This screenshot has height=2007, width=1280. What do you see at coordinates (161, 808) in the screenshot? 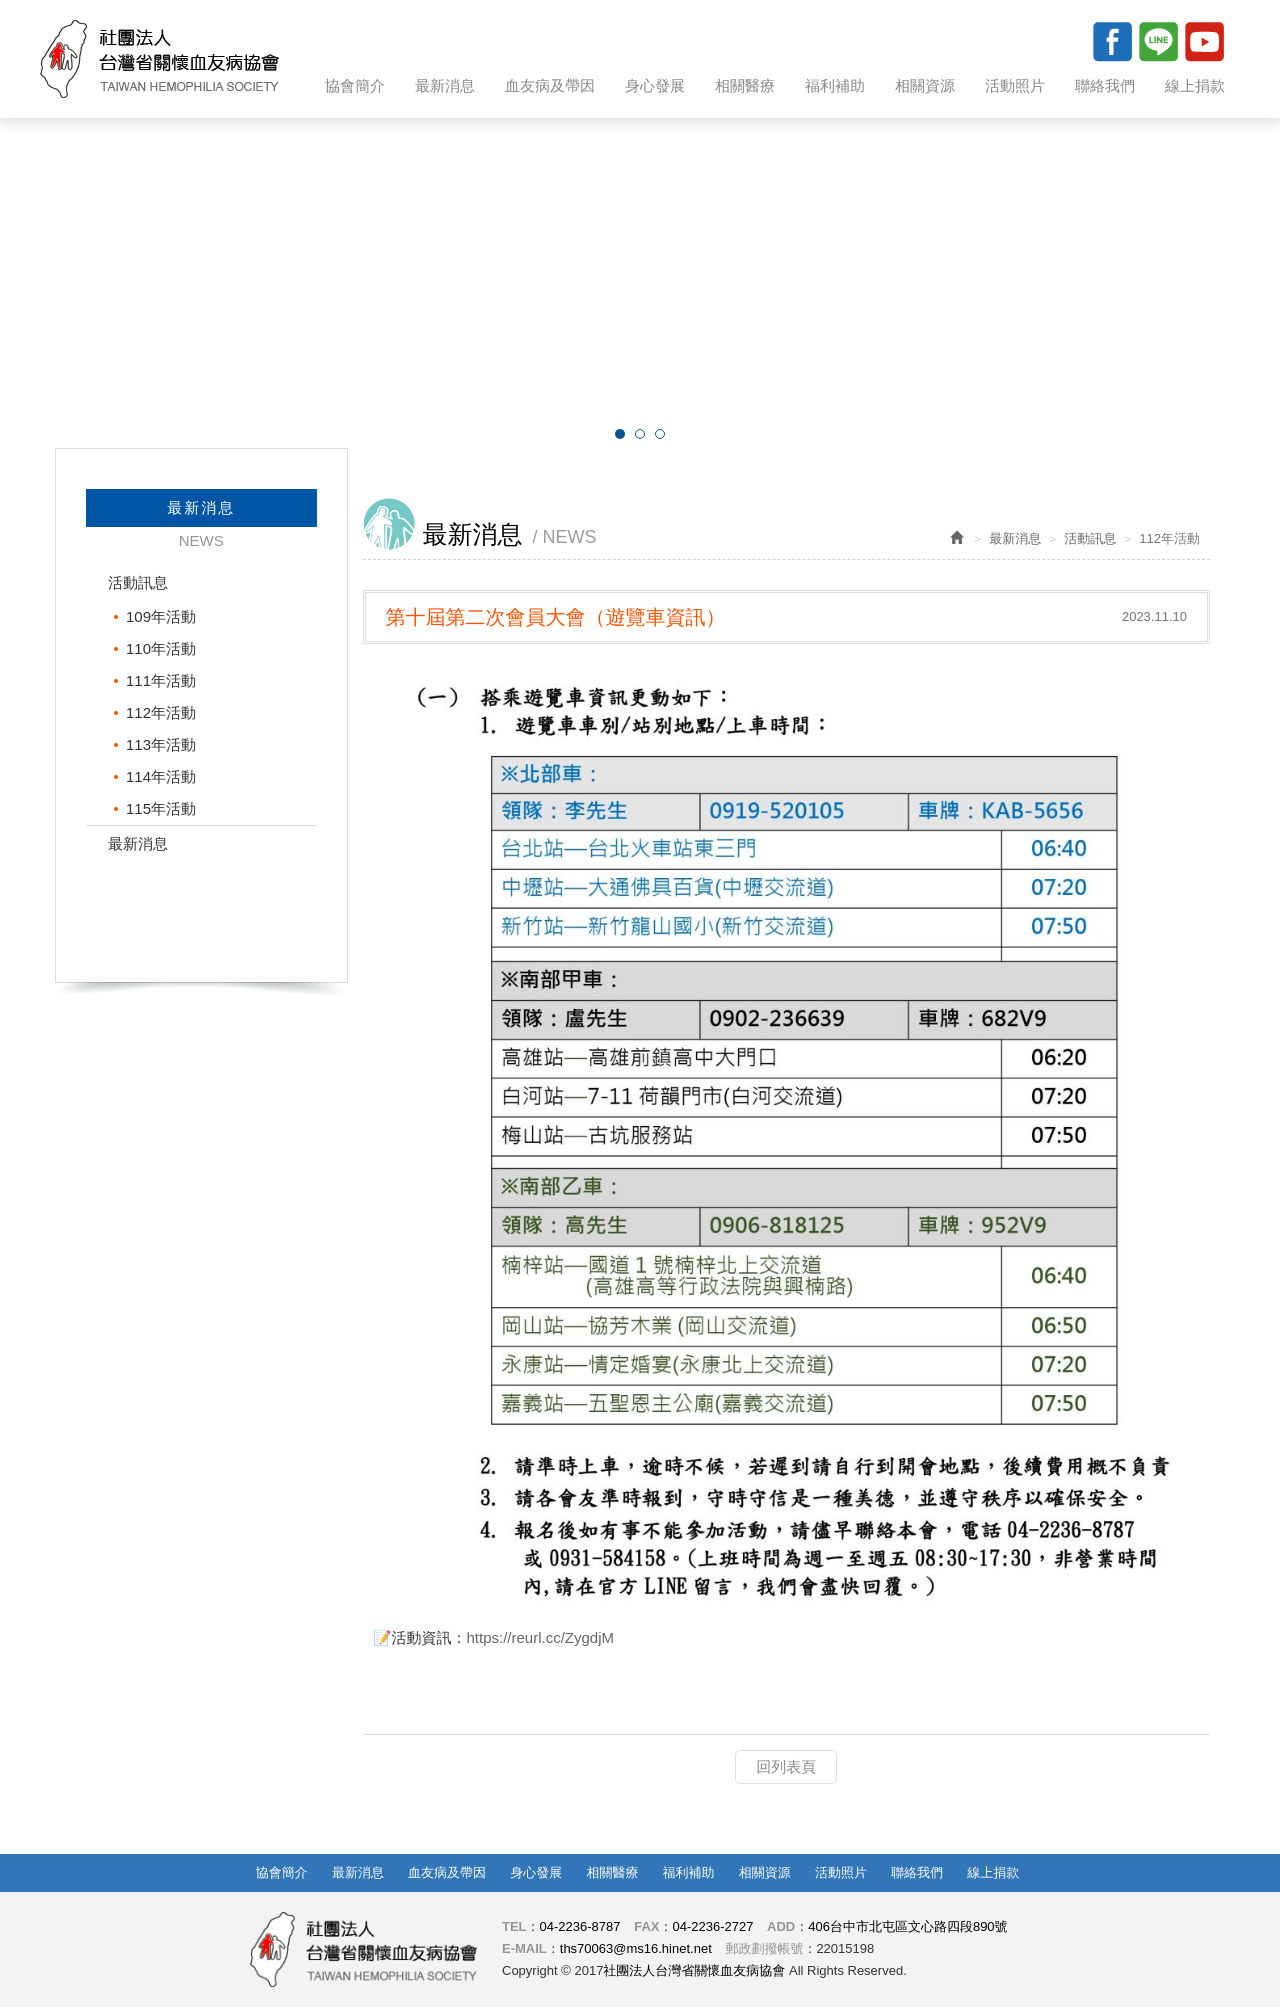
I see `115年活動` at bounding box center [161, 808].